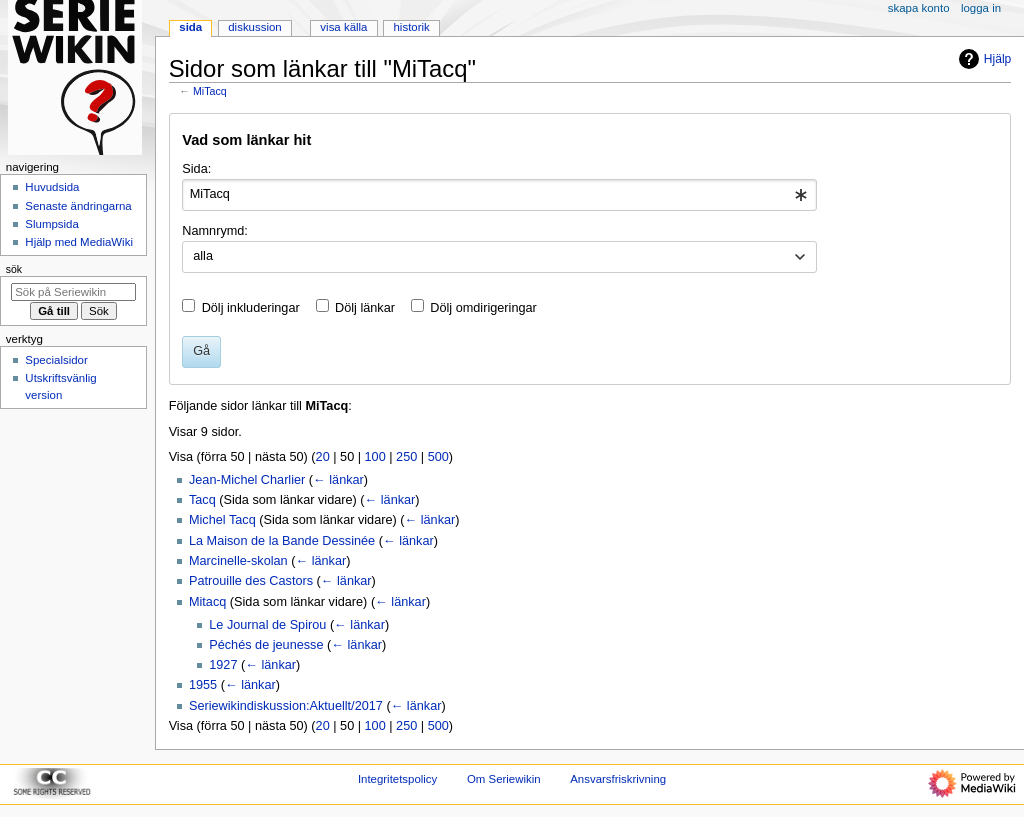 The image size is (1024, 817). What do you see at coordinates (210, 91) in the screenshot?
I see `MiTacq` at bounding box center [210, 91].